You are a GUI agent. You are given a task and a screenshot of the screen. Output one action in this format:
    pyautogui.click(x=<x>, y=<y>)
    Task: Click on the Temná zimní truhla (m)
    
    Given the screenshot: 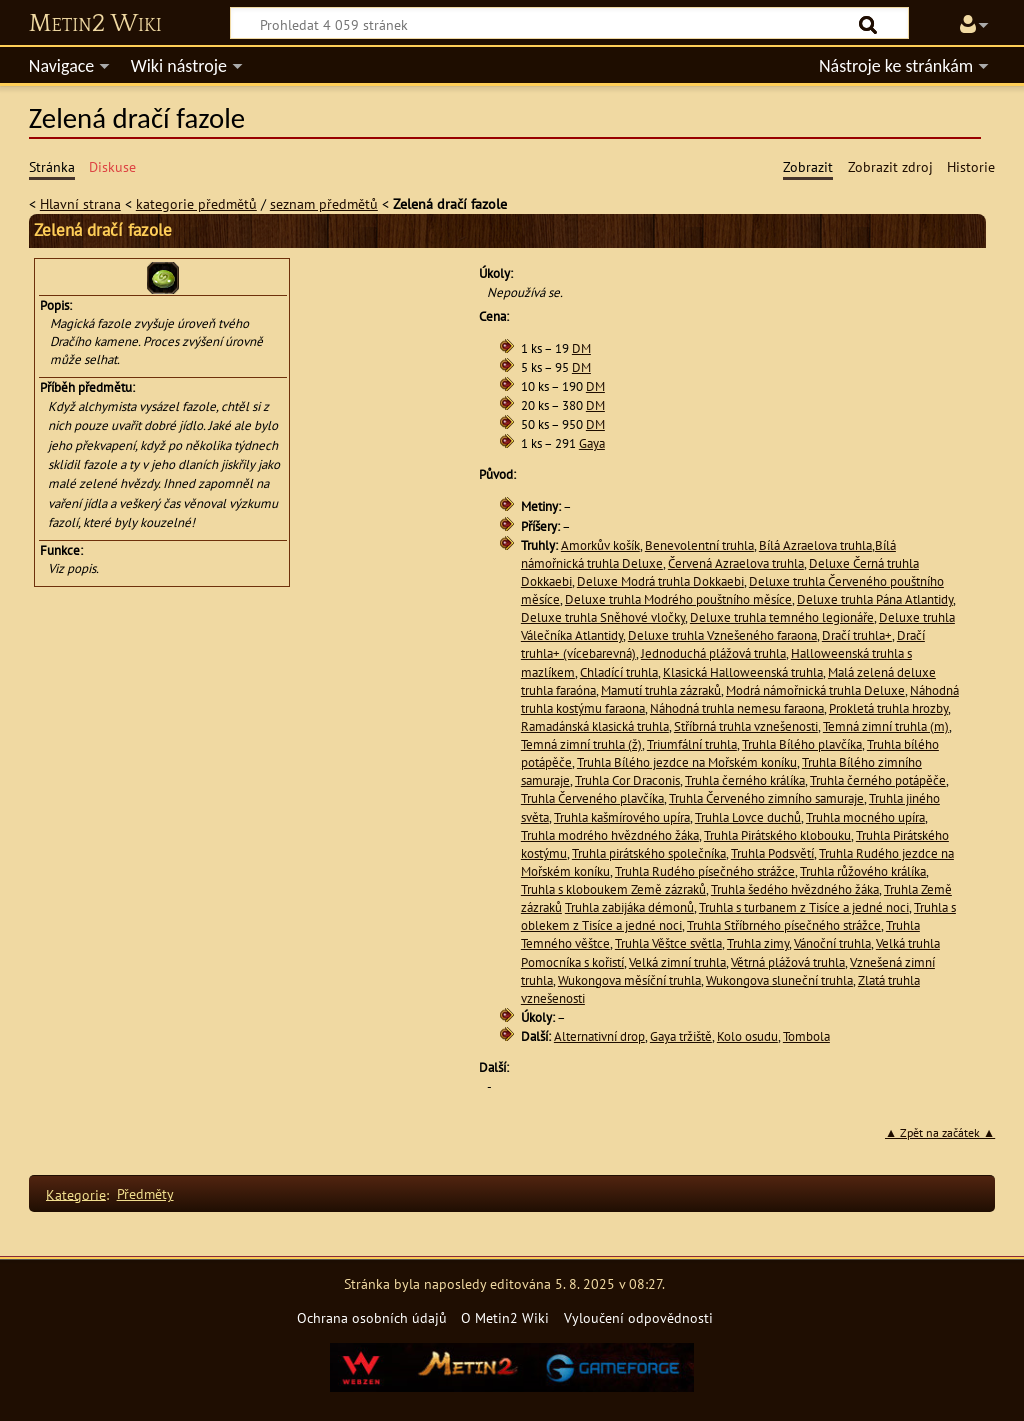 What is the action you would take?
    pyautogui.click(x=886, y=726)
    